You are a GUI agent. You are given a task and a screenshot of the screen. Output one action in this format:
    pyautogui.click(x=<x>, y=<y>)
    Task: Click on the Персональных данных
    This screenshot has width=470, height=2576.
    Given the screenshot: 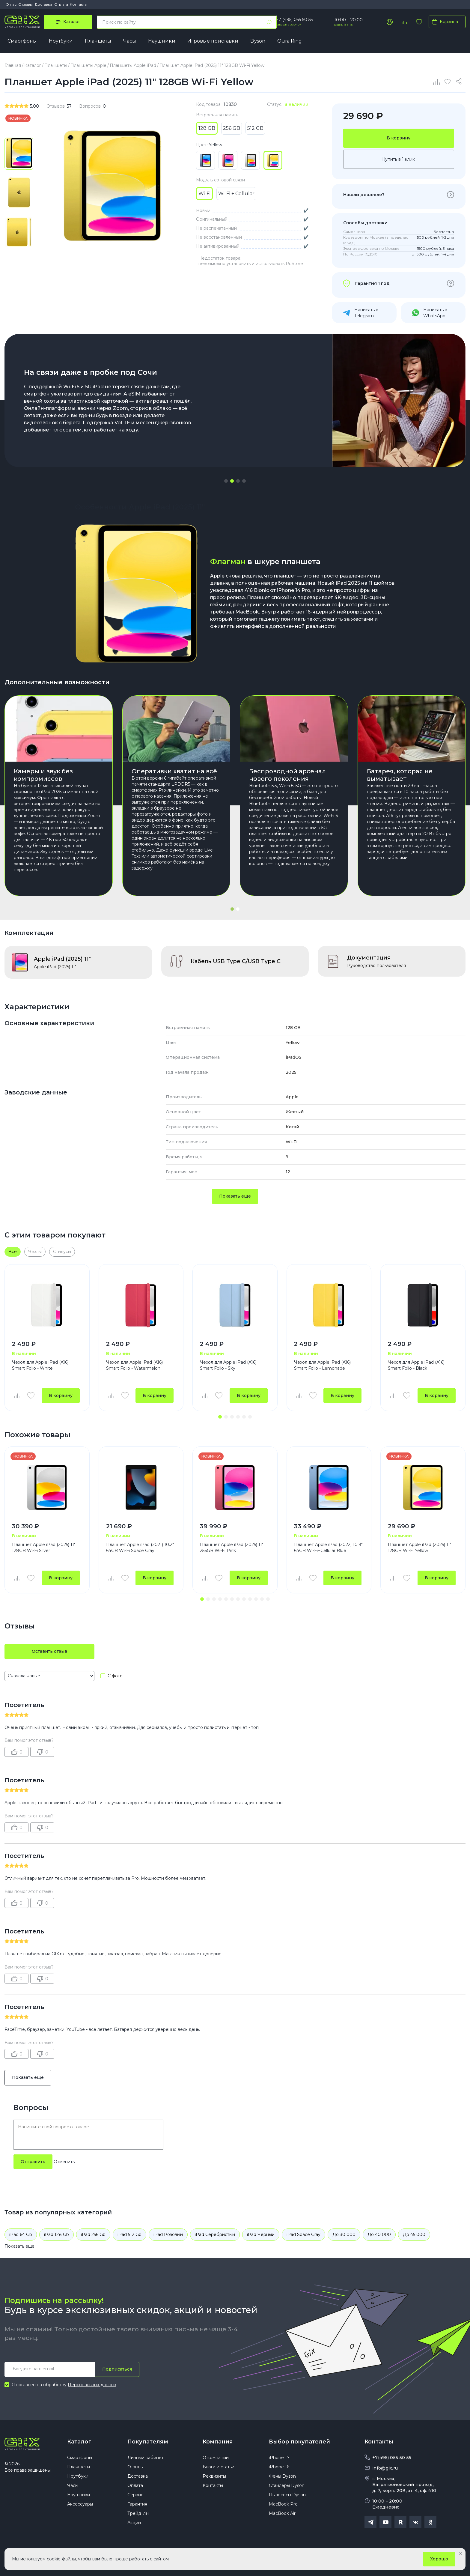 What is the action you would take?
    pyautogui.click(x=92, y=2384)
    